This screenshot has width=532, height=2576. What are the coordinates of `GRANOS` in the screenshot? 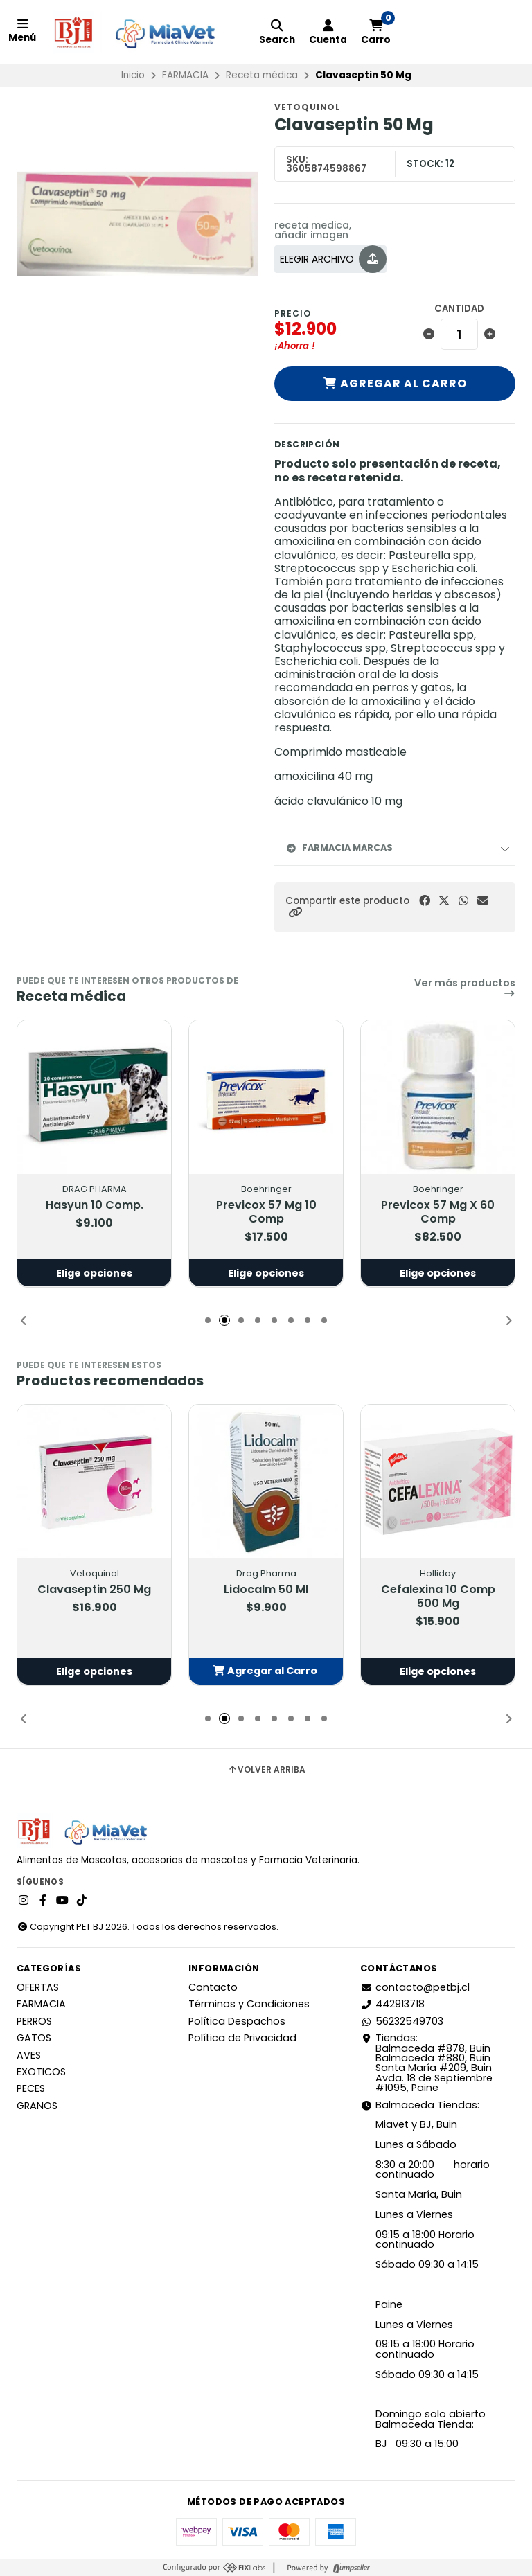 It's located at (37, 2106).